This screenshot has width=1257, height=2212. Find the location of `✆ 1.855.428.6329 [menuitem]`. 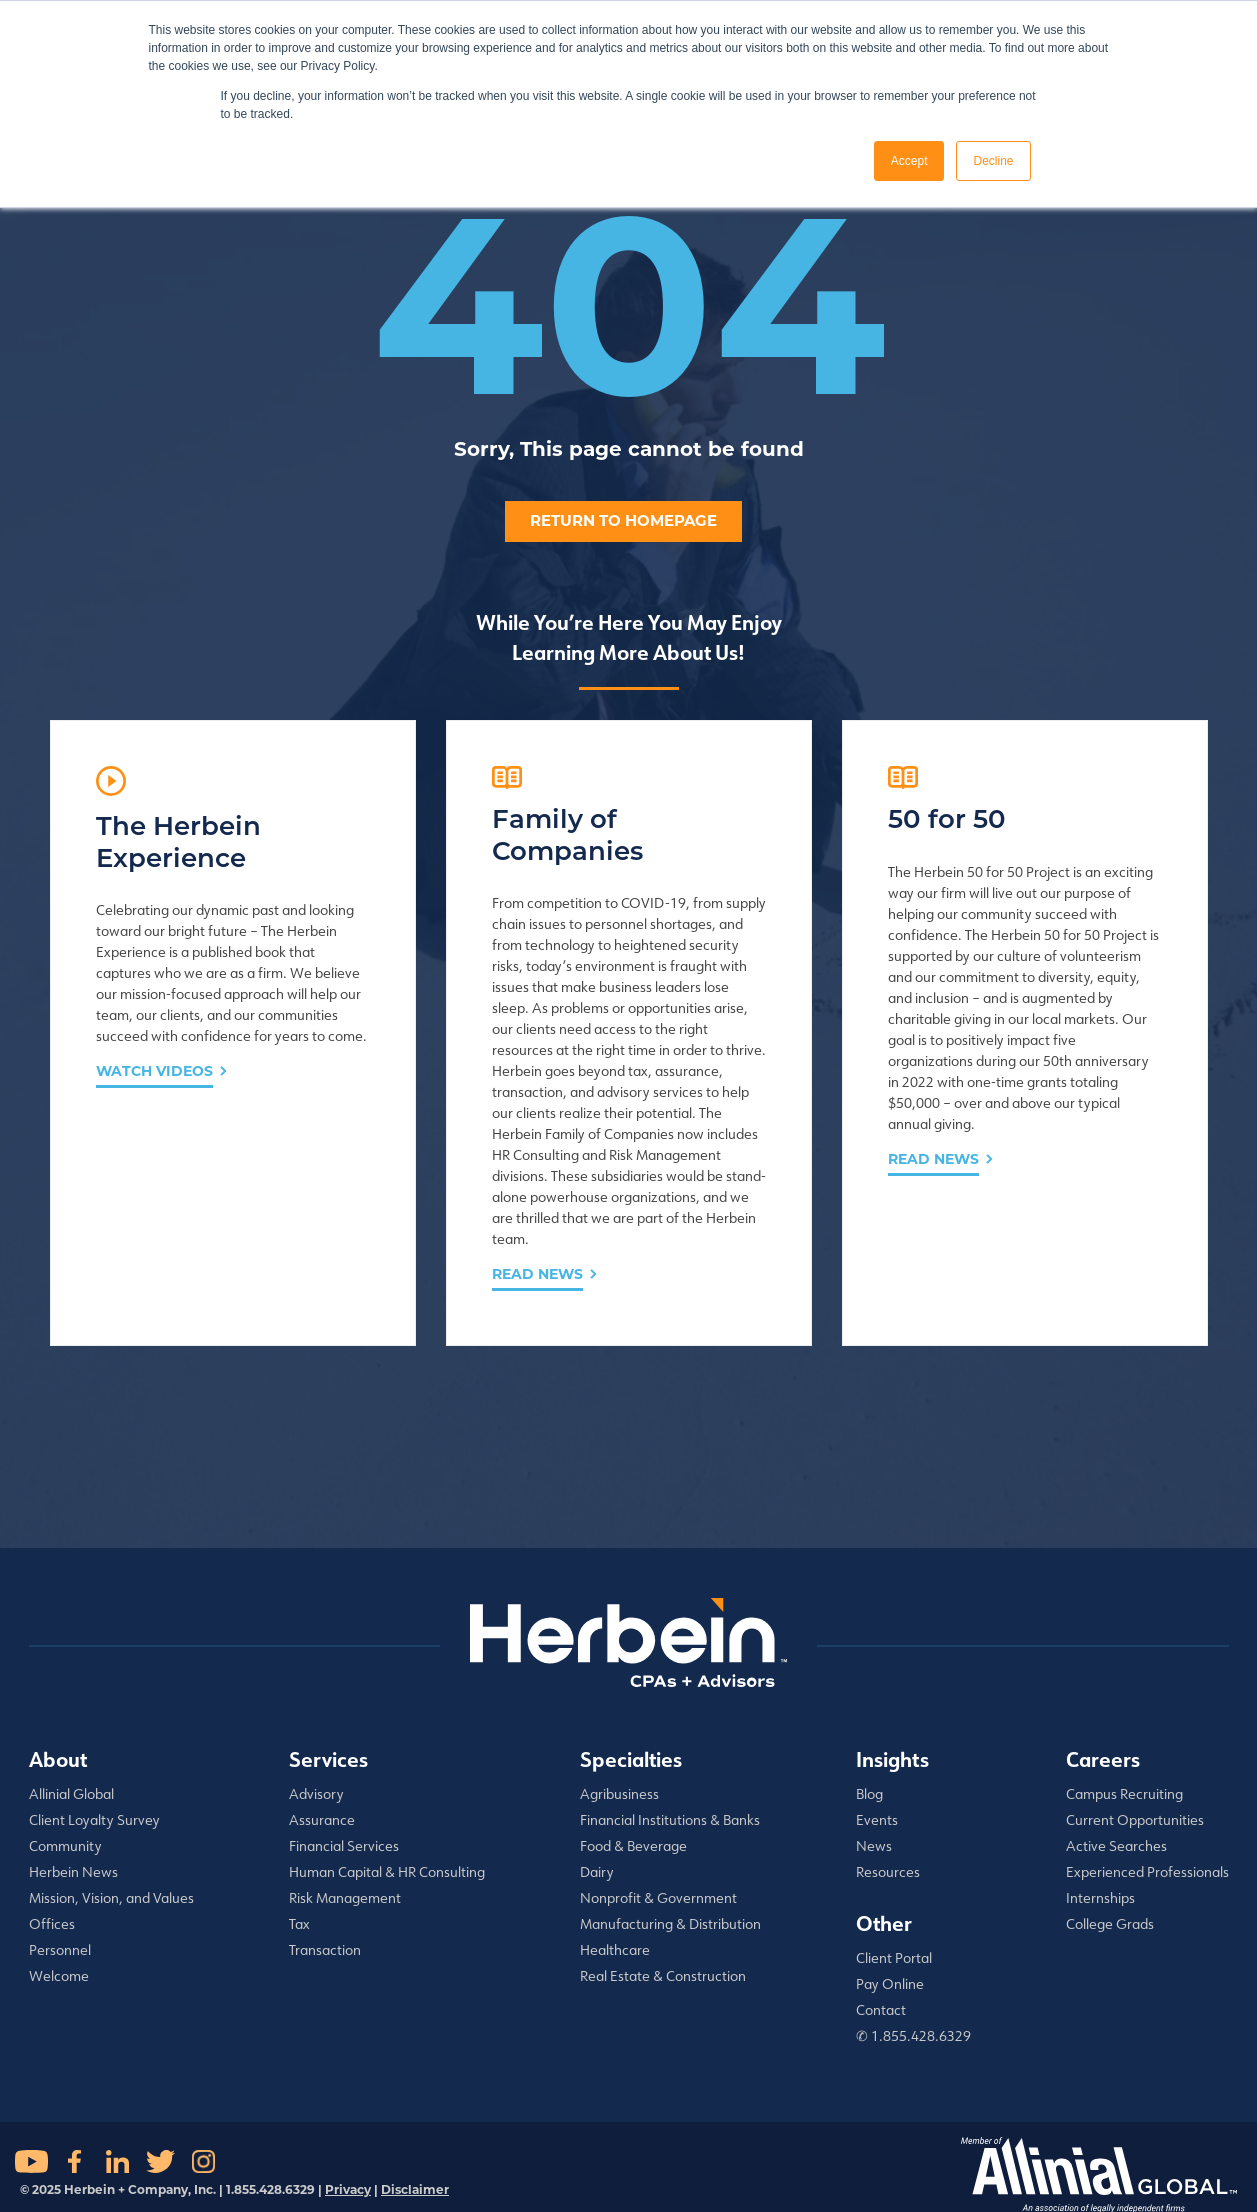

✆ 1.855.428.6329 [menuitem] is located at coordinates (913, 2036).